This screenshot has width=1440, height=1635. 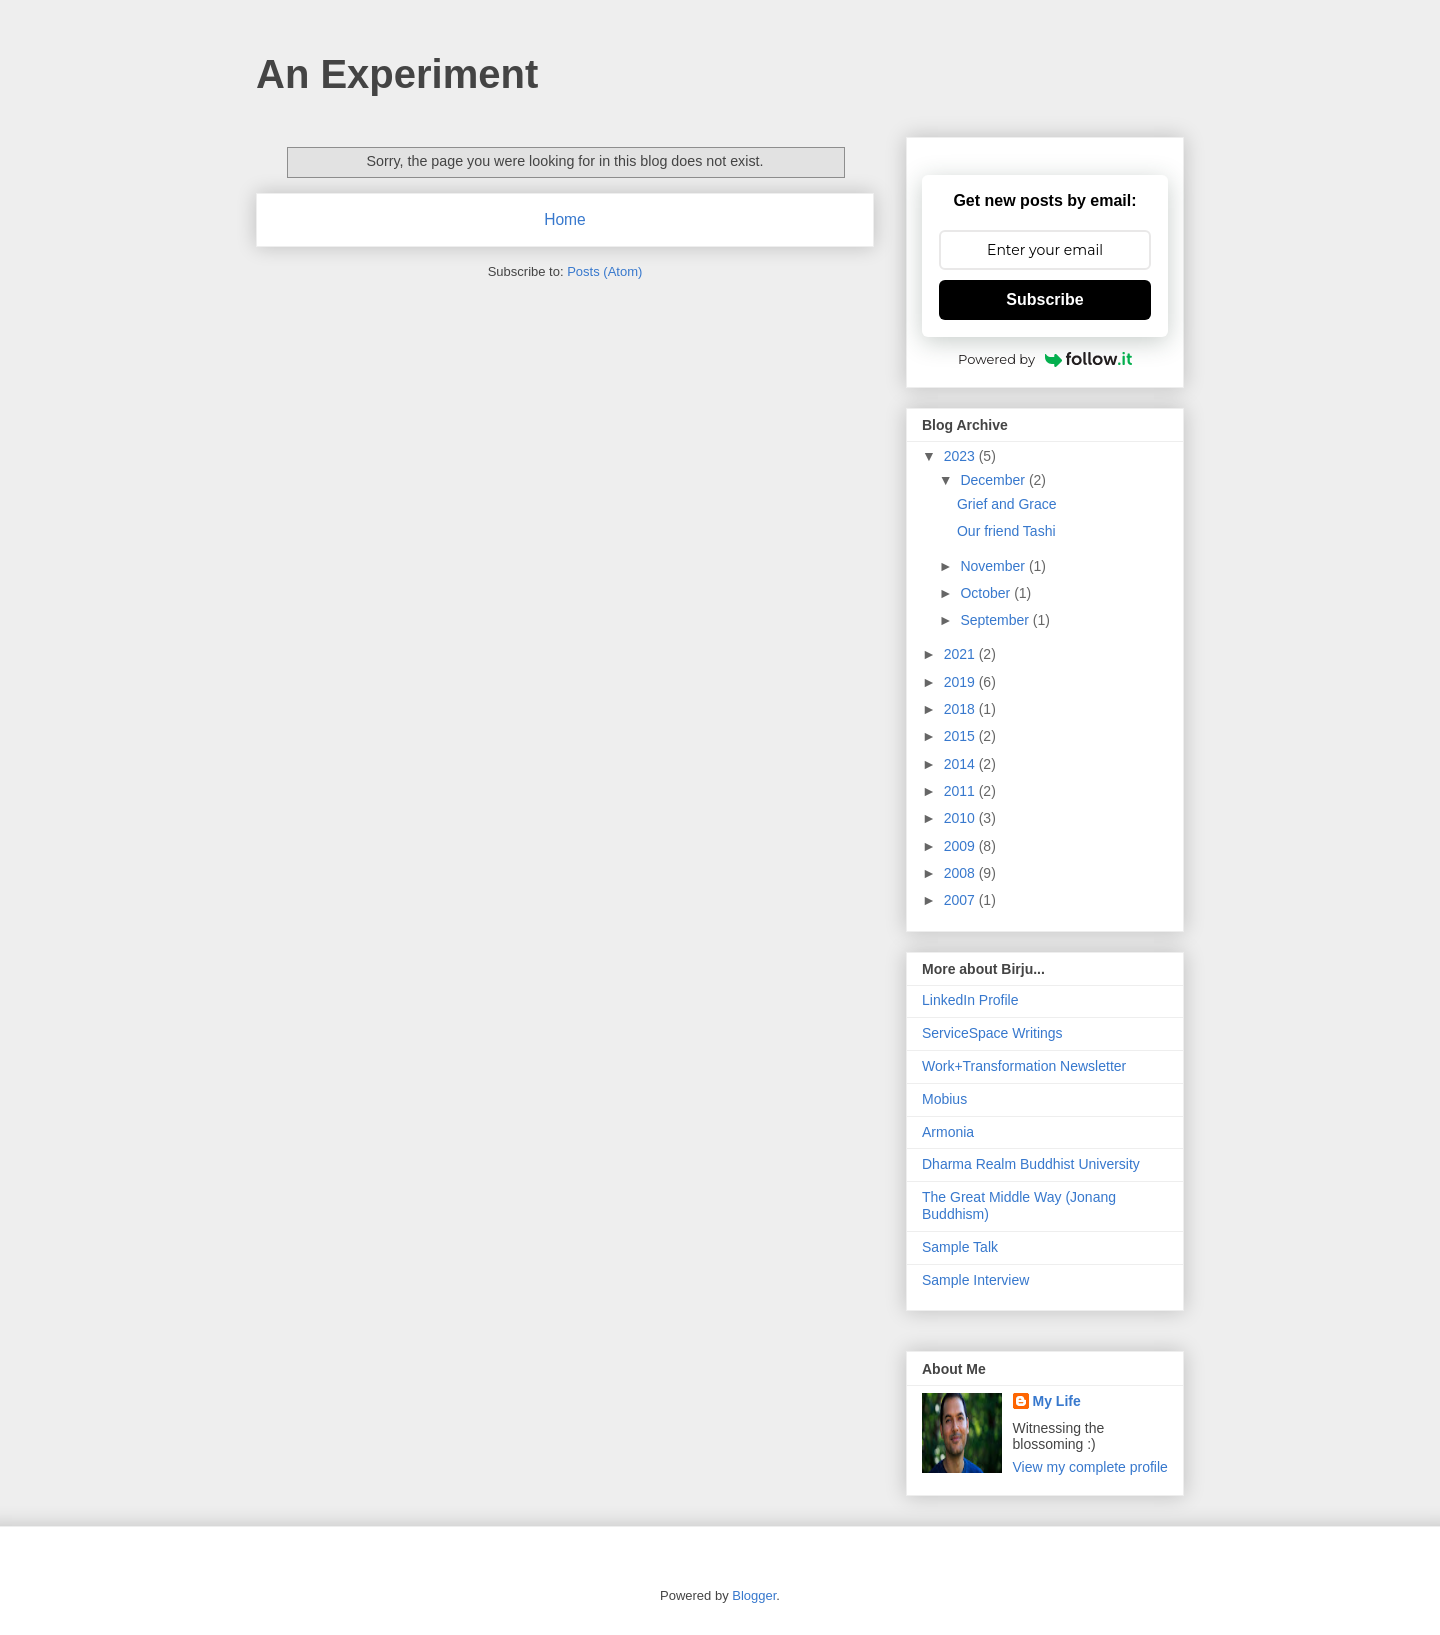 I want to click on 2023, so click(x=961, y=456).